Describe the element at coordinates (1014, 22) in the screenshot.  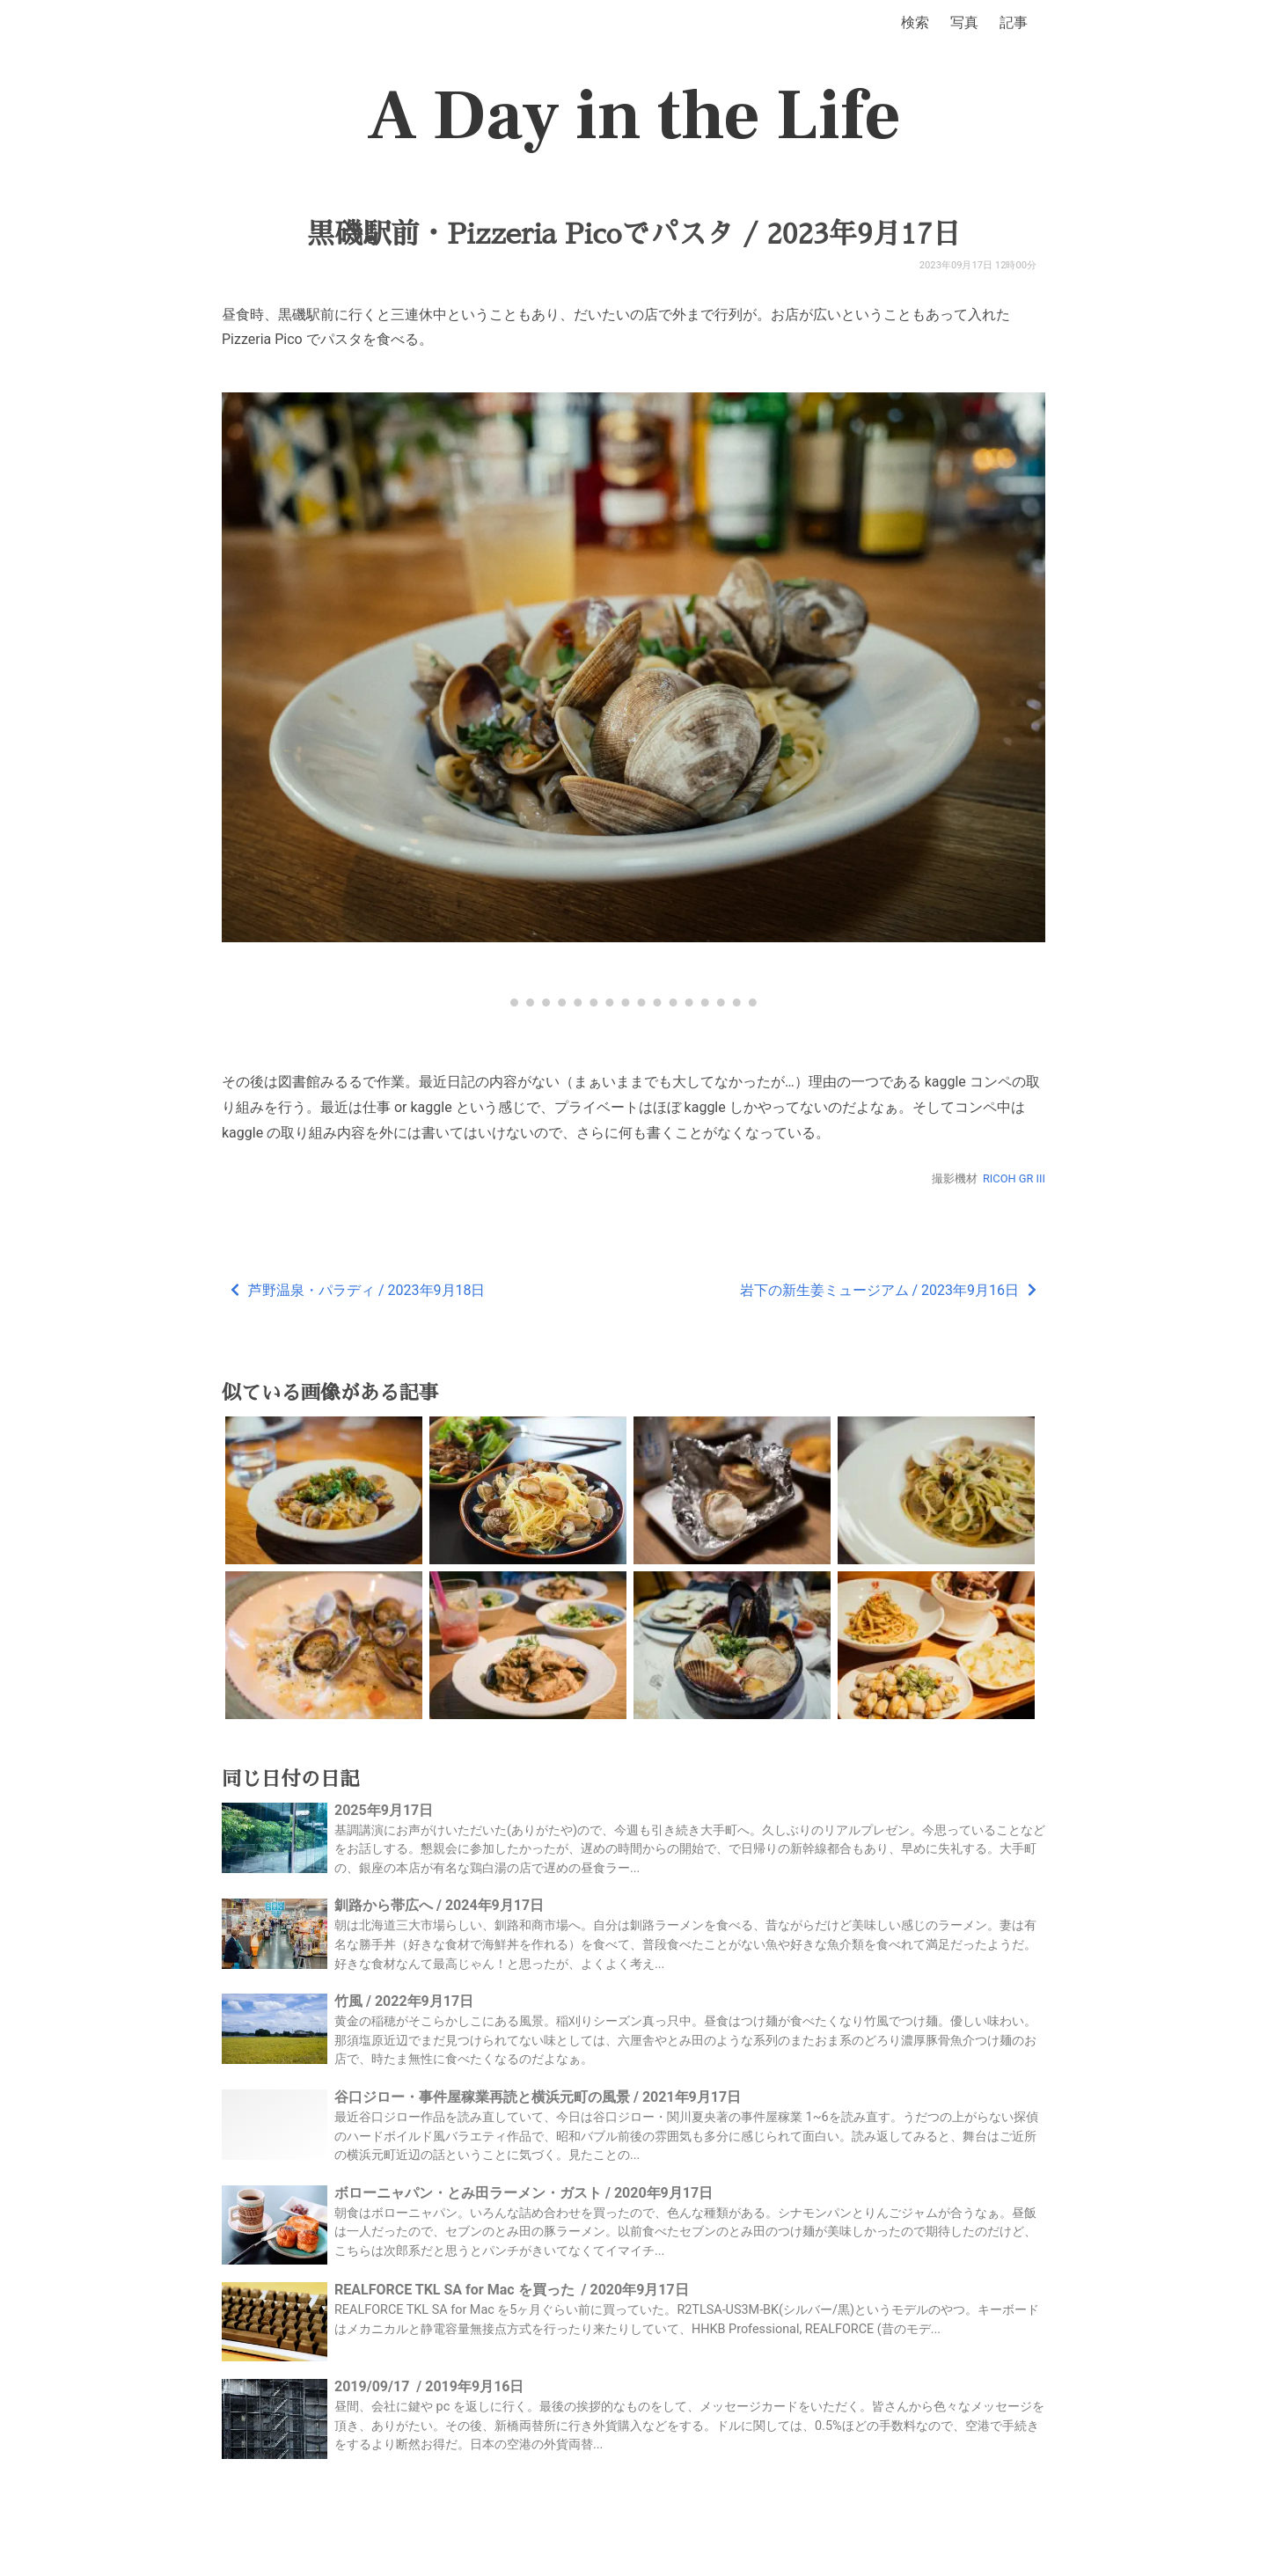
I see `記事` at that location.